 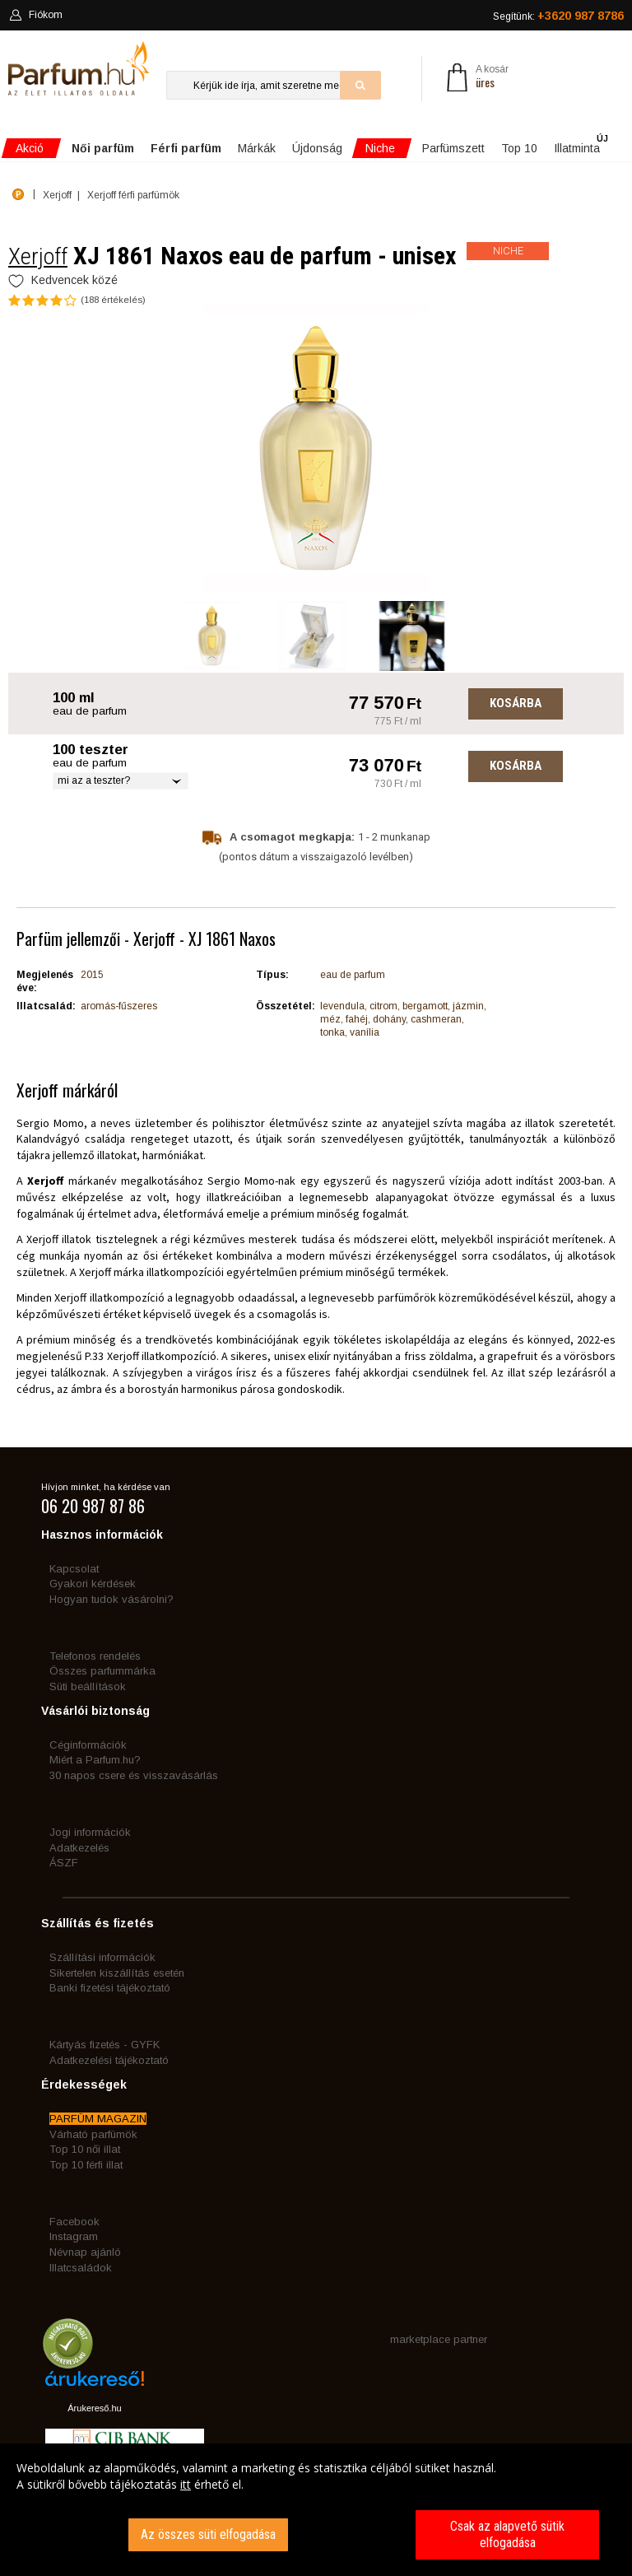 What do you see at coordinates (102, 1957) in the screenshot?
I see `Szállítási információk` at bounding box center [102, 1957].